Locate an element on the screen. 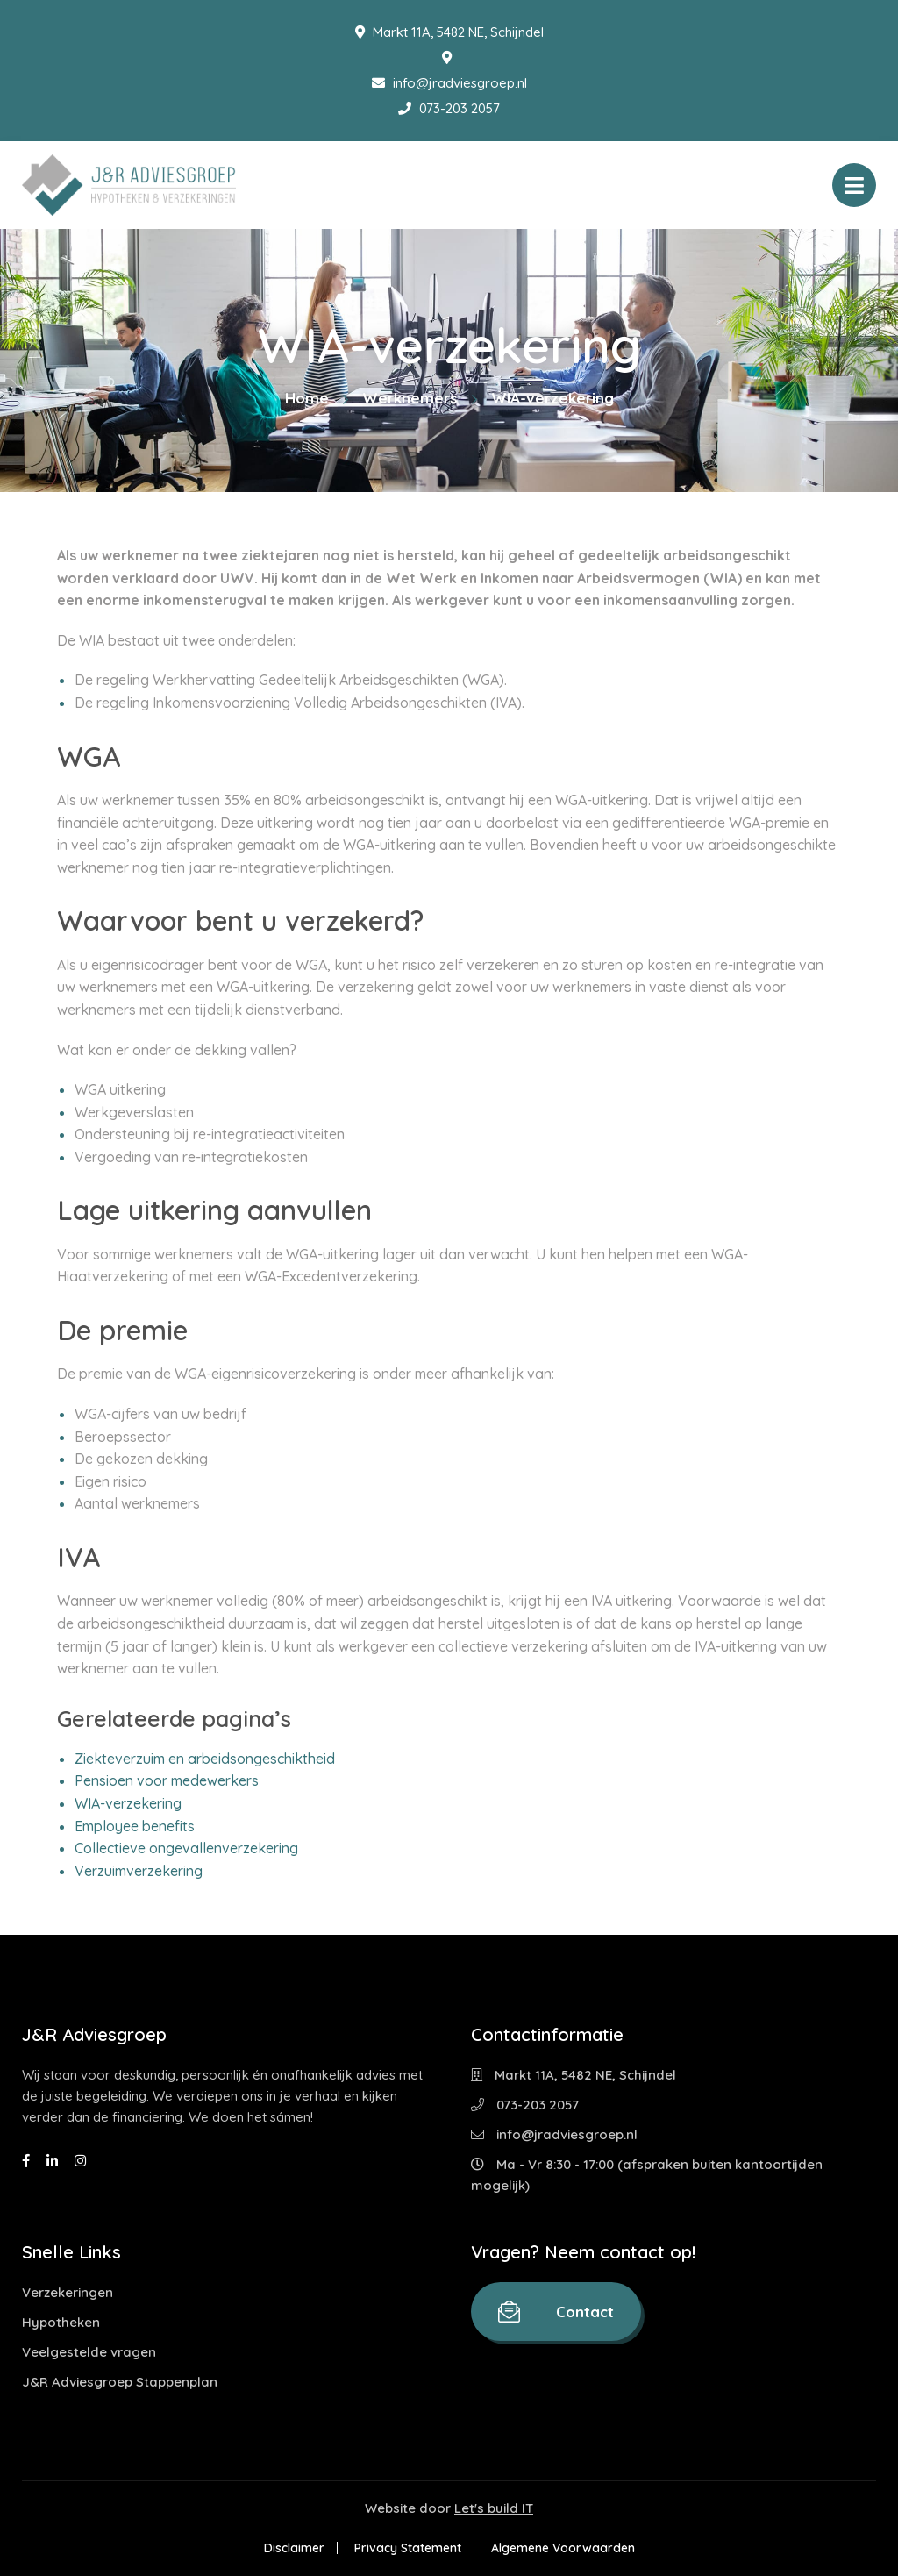 Image resolution: width=898 pixels, height=2576 pixels. Pensioen voor medewerkers is located at coordinates (167, 1780).